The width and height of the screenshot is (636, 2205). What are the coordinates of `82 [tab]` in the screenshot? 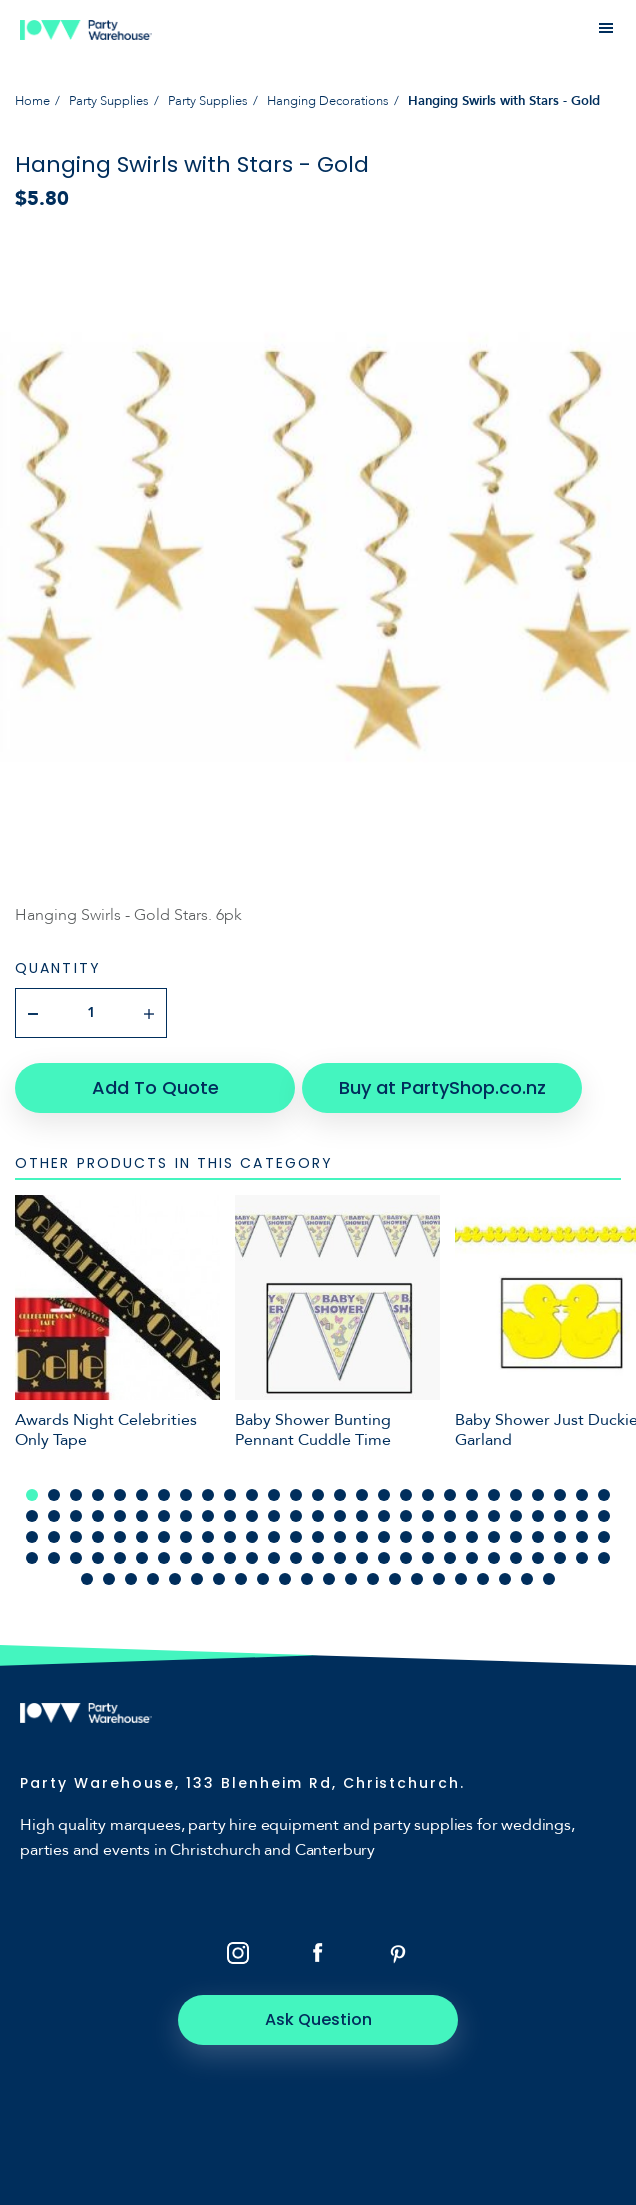 It's located at (32, 1558).